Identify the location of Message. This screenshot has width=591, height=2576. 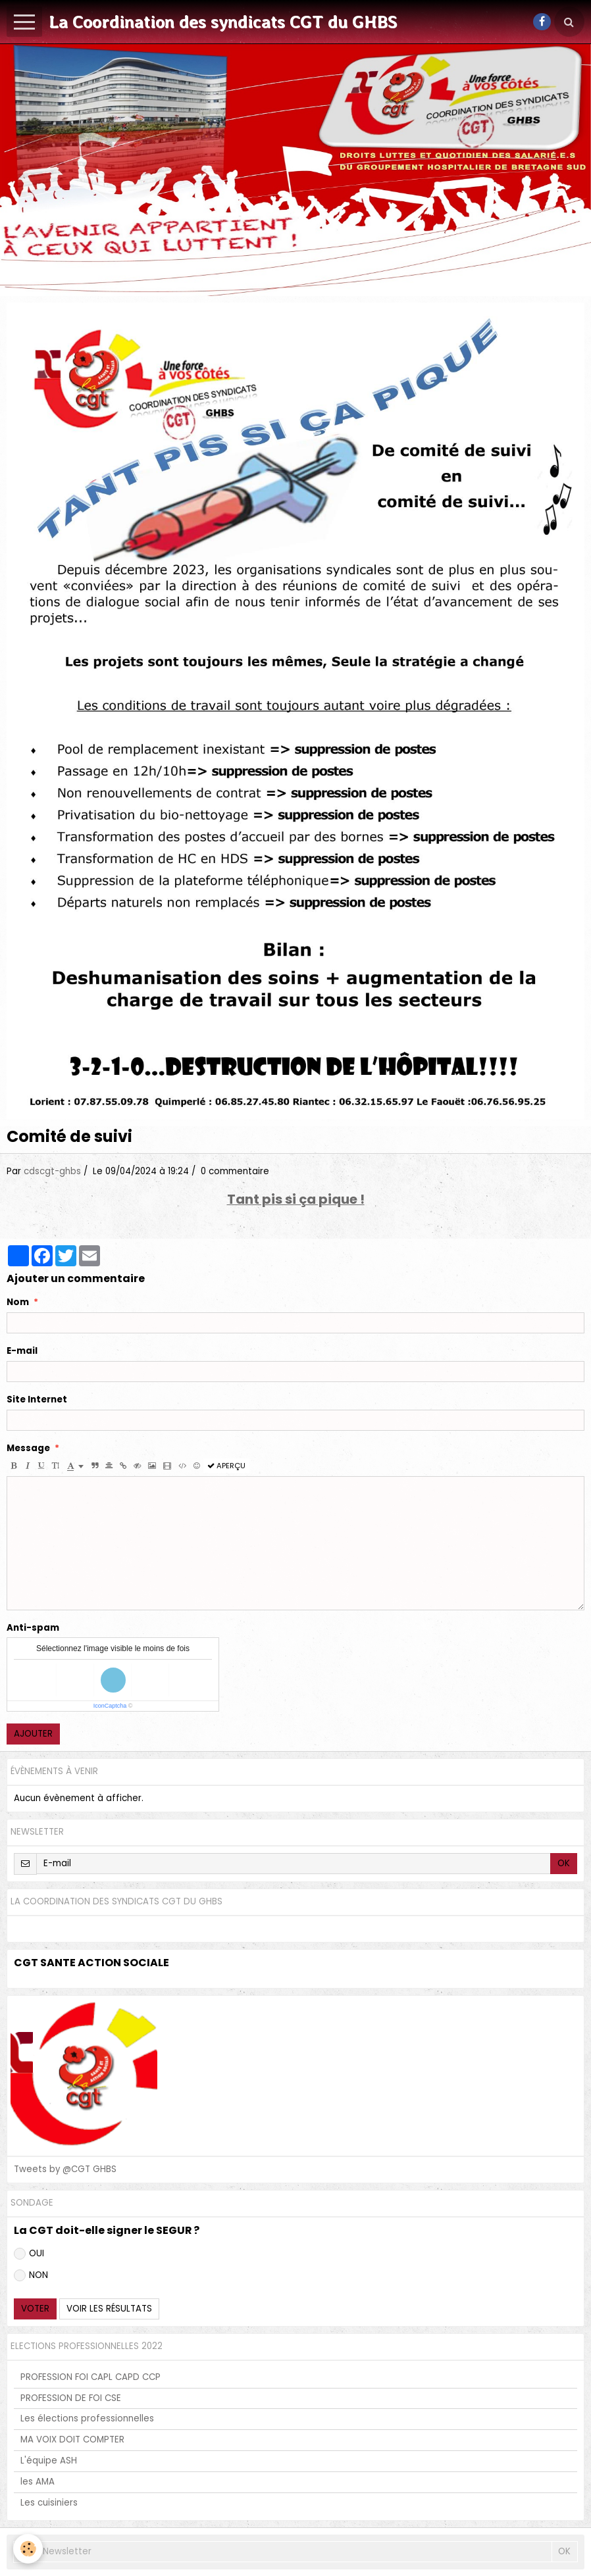
(28, 1448).